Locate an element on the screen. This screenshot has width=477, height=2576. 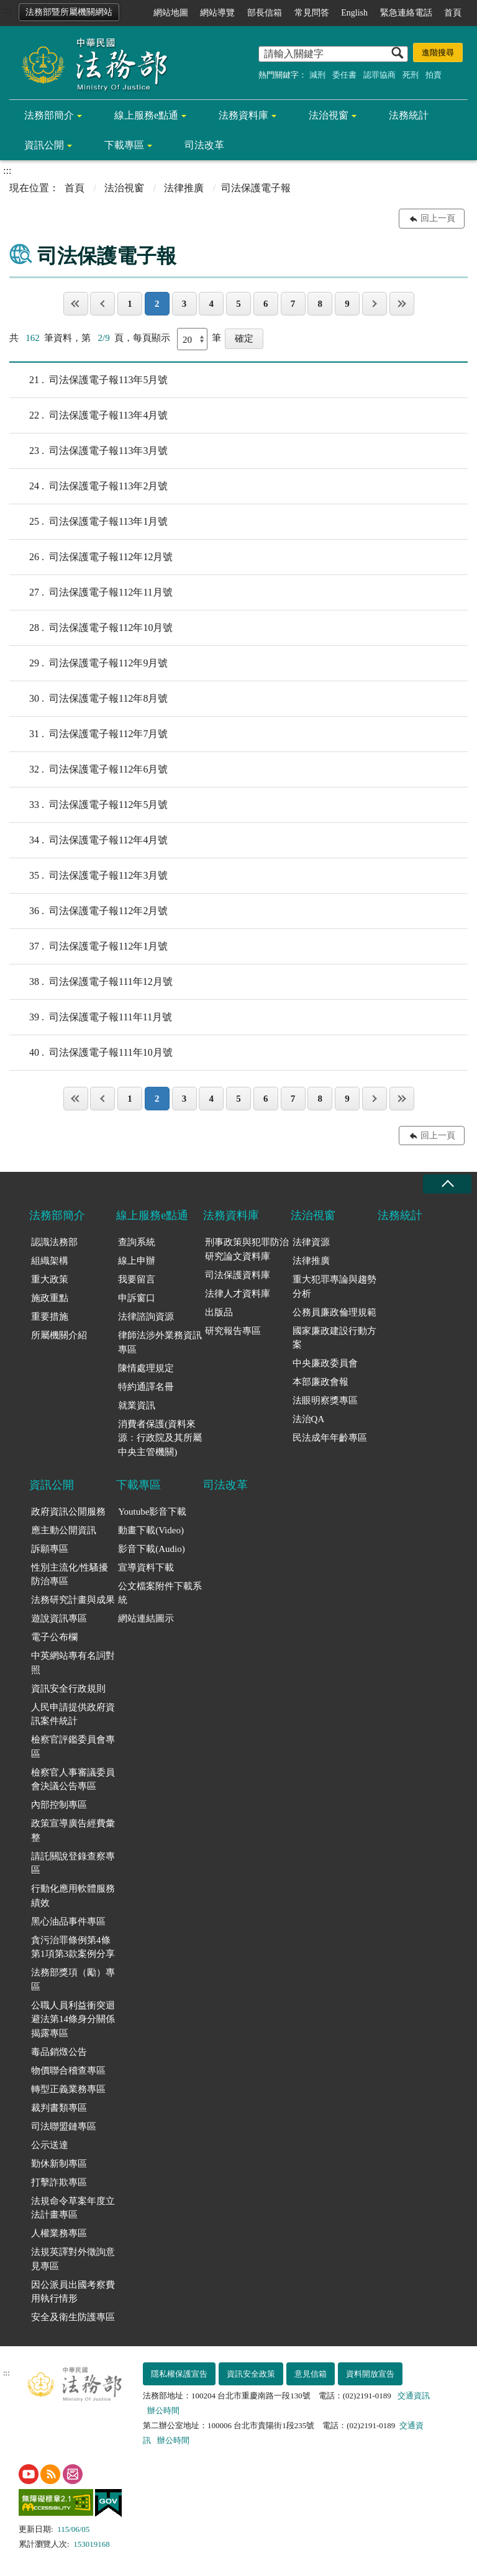
民法成年年齡專區 is located at coordinates (330, 1438).